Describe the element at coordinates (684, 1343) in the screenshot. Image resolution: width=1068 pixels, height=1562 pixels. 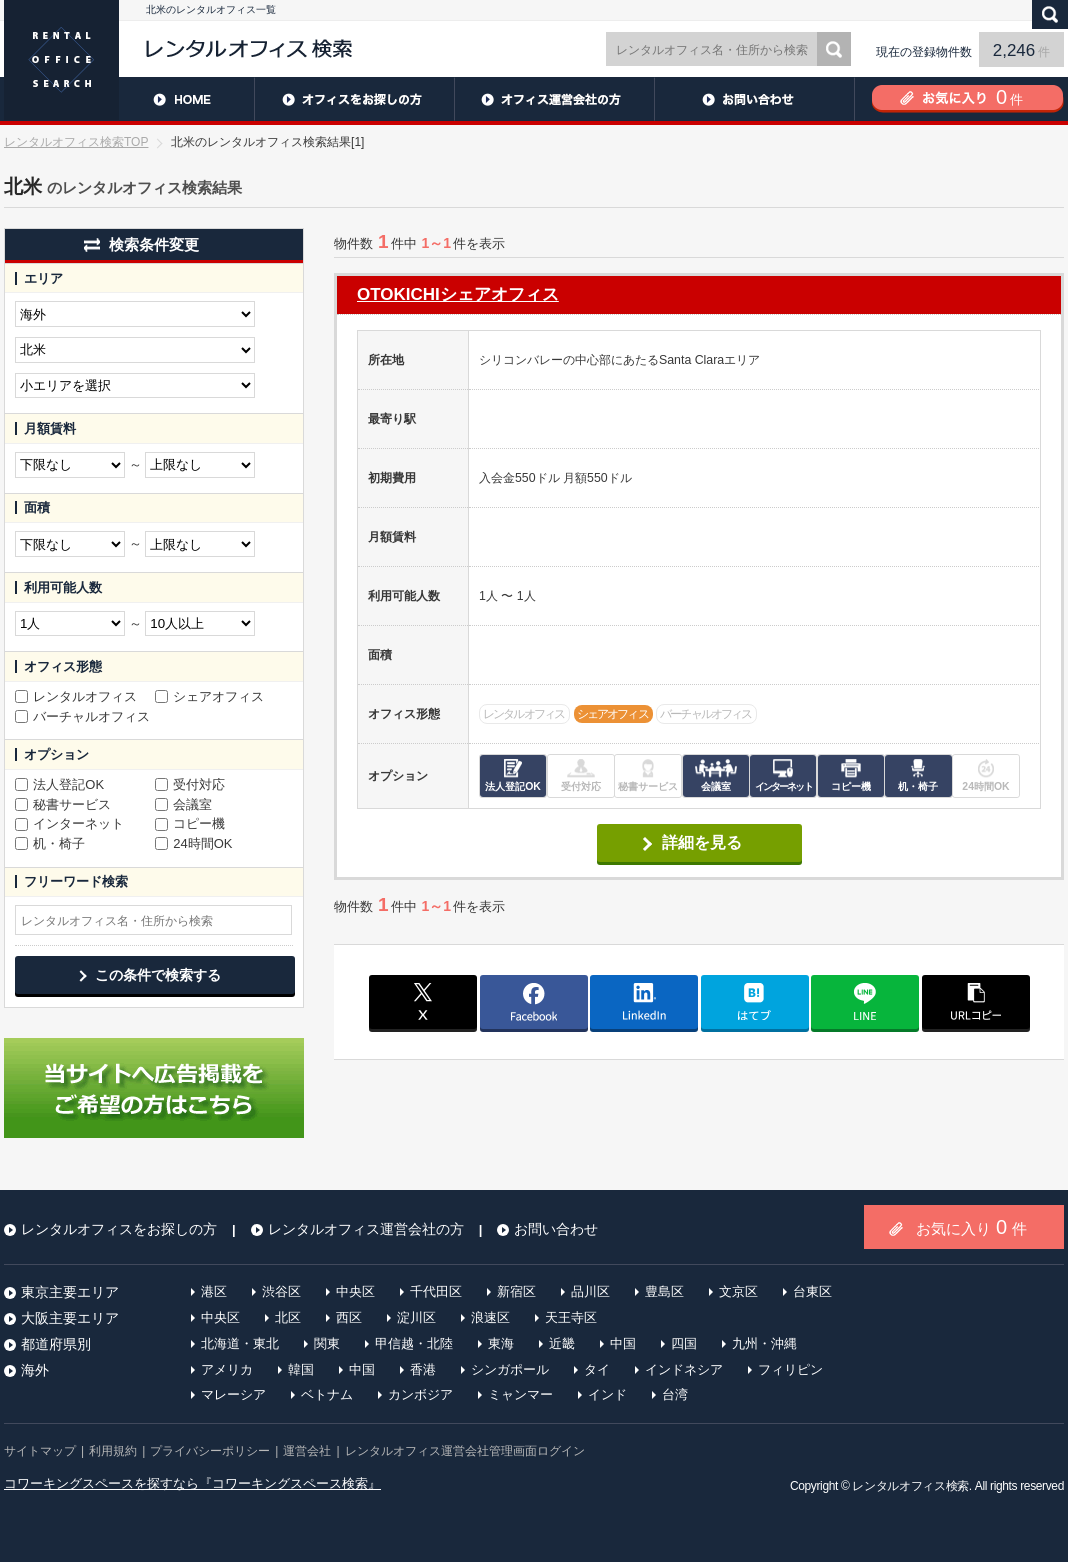
I see `四国` at that location.